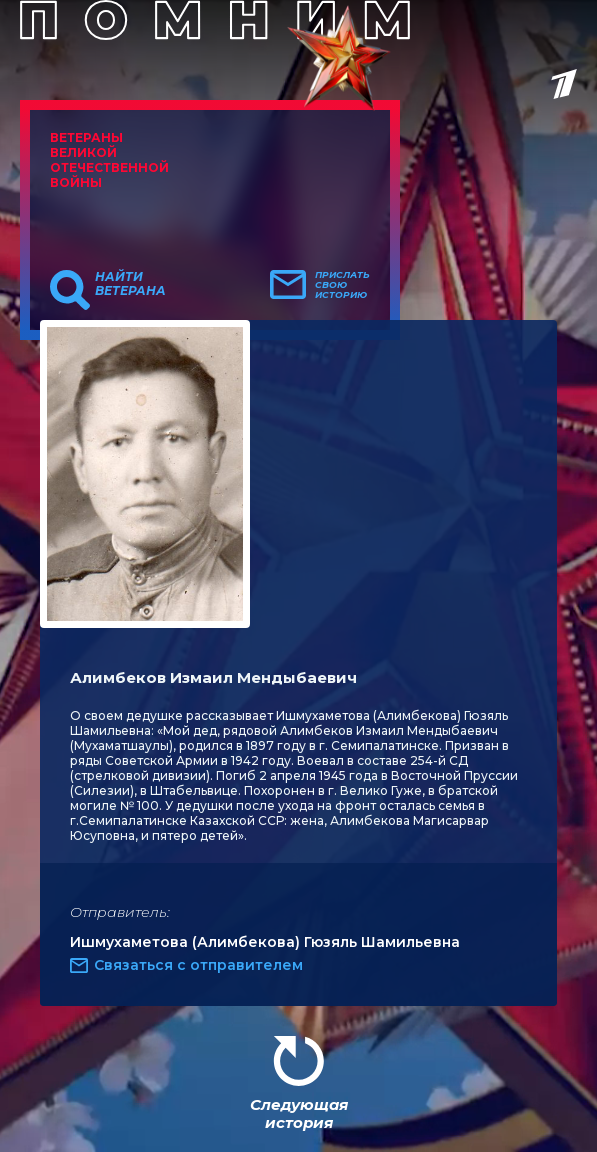 This screenshot has height=1152, width=597. I want to click on Найти ветерана, so click(130, 284).